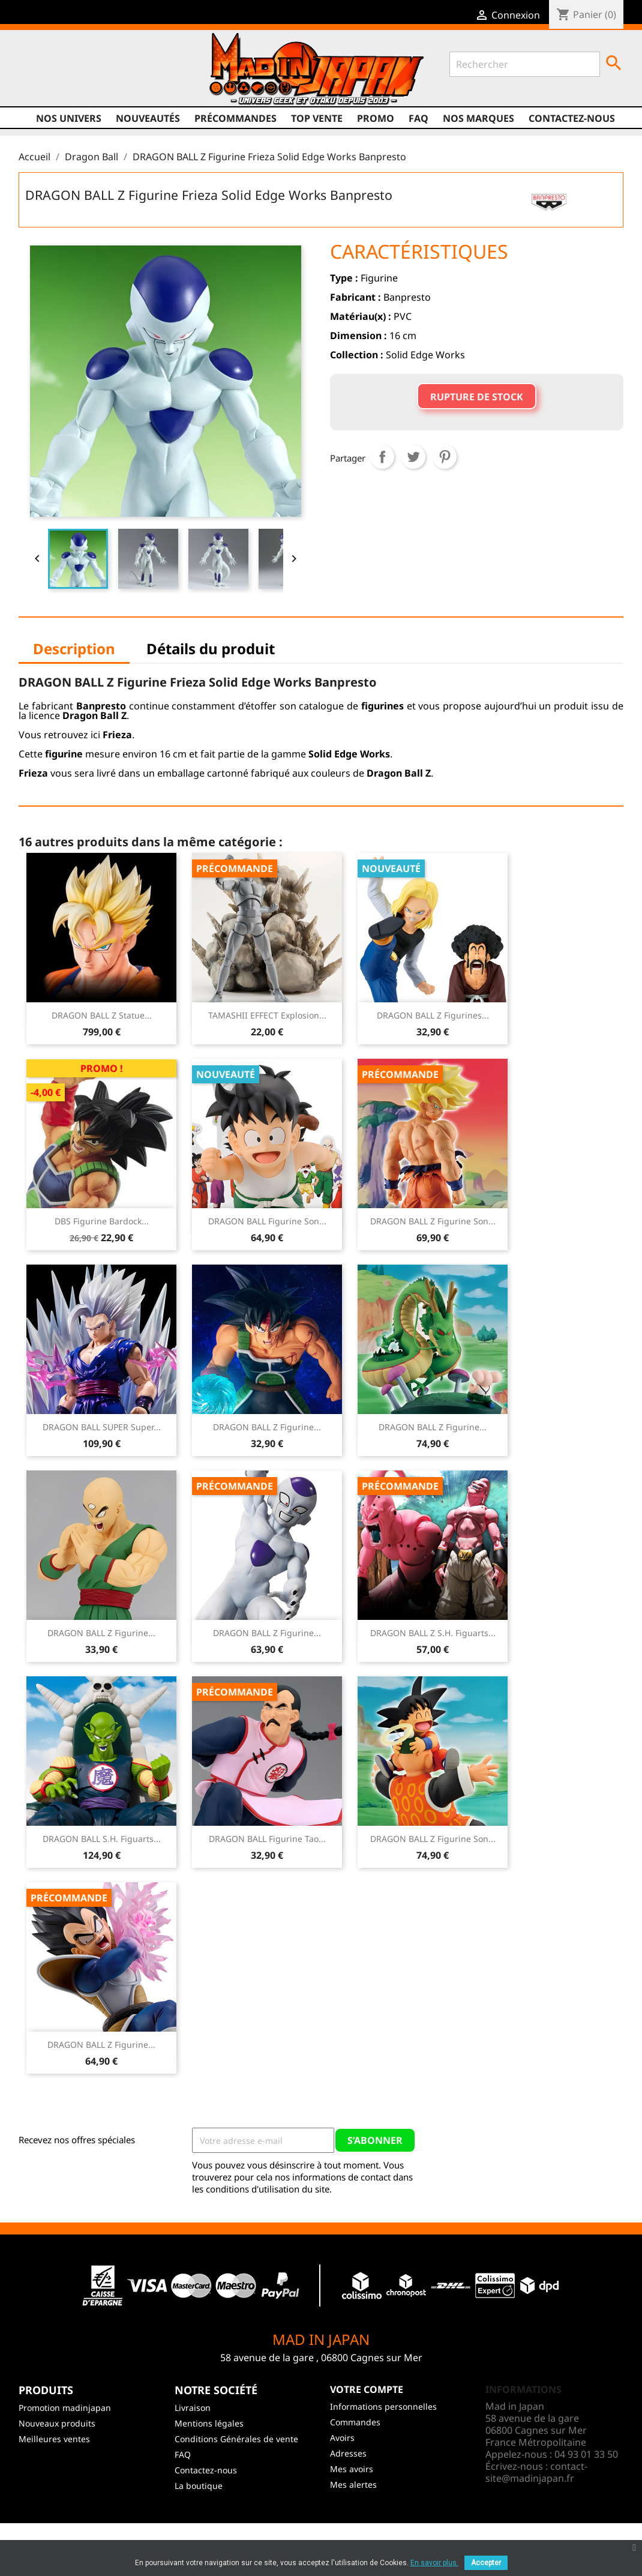  What do you see at coordinates (317, 118) in the screenshot?
I see `TOP VENTE` at bounding box center [317, 118].